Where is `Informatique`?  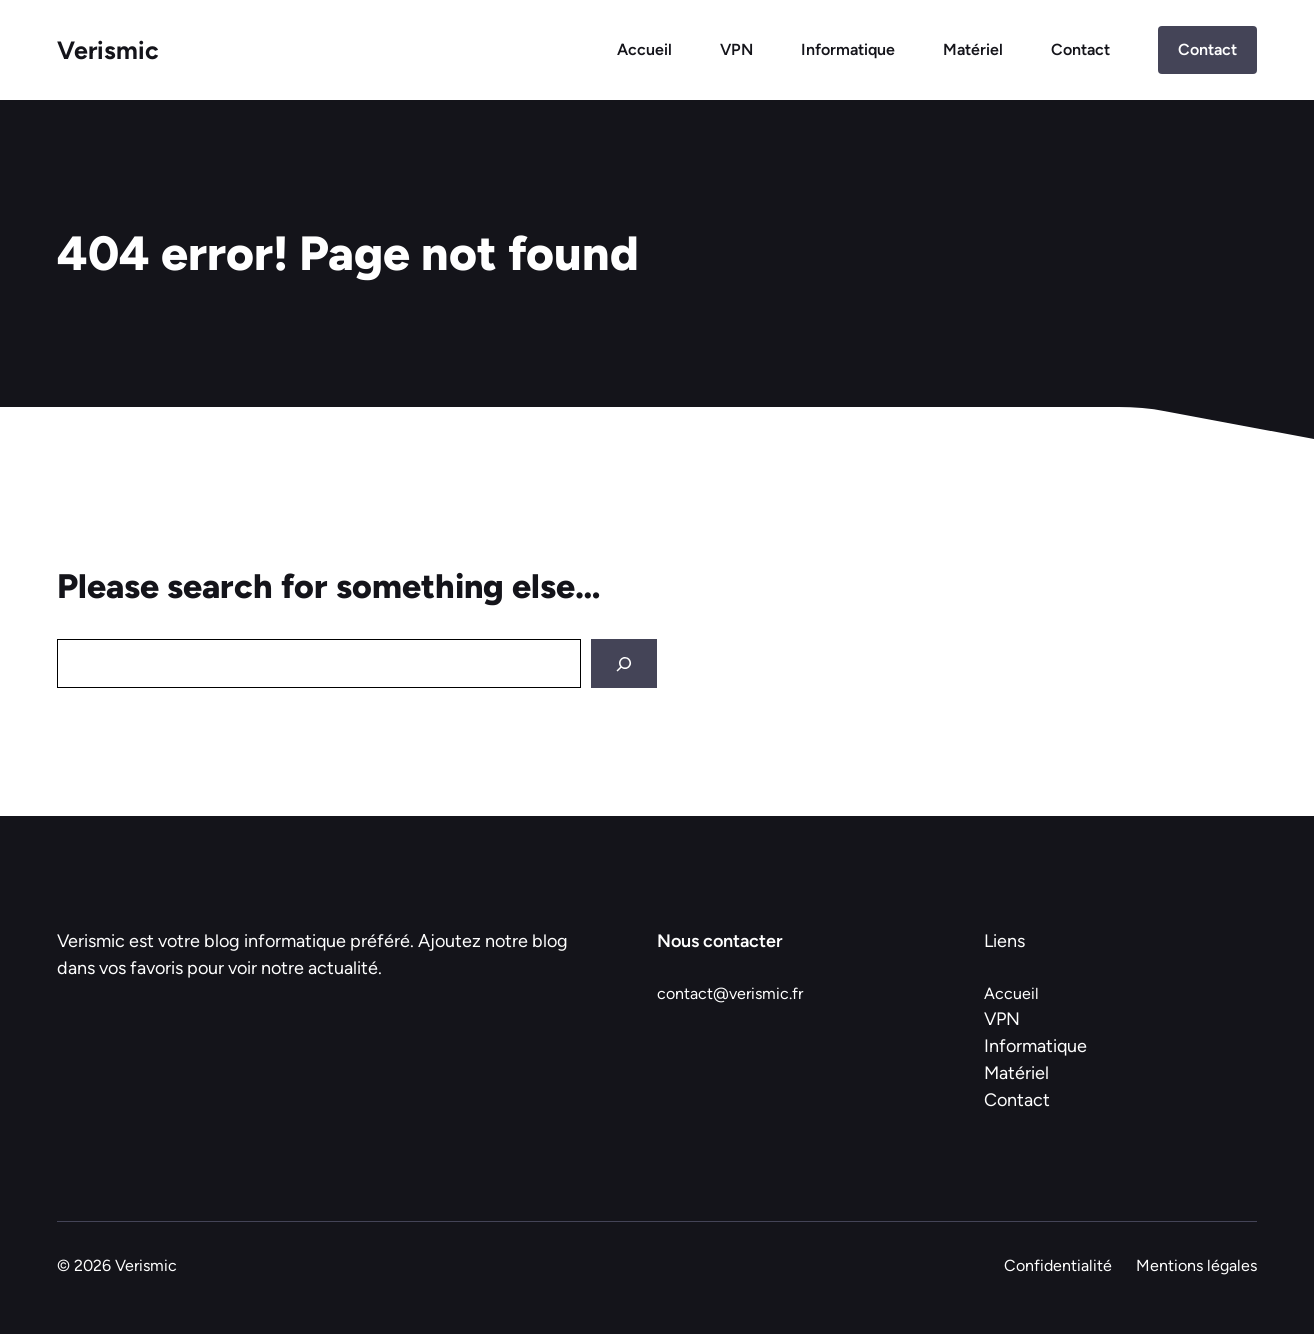
Informatique is located at coordinates (848, 49).